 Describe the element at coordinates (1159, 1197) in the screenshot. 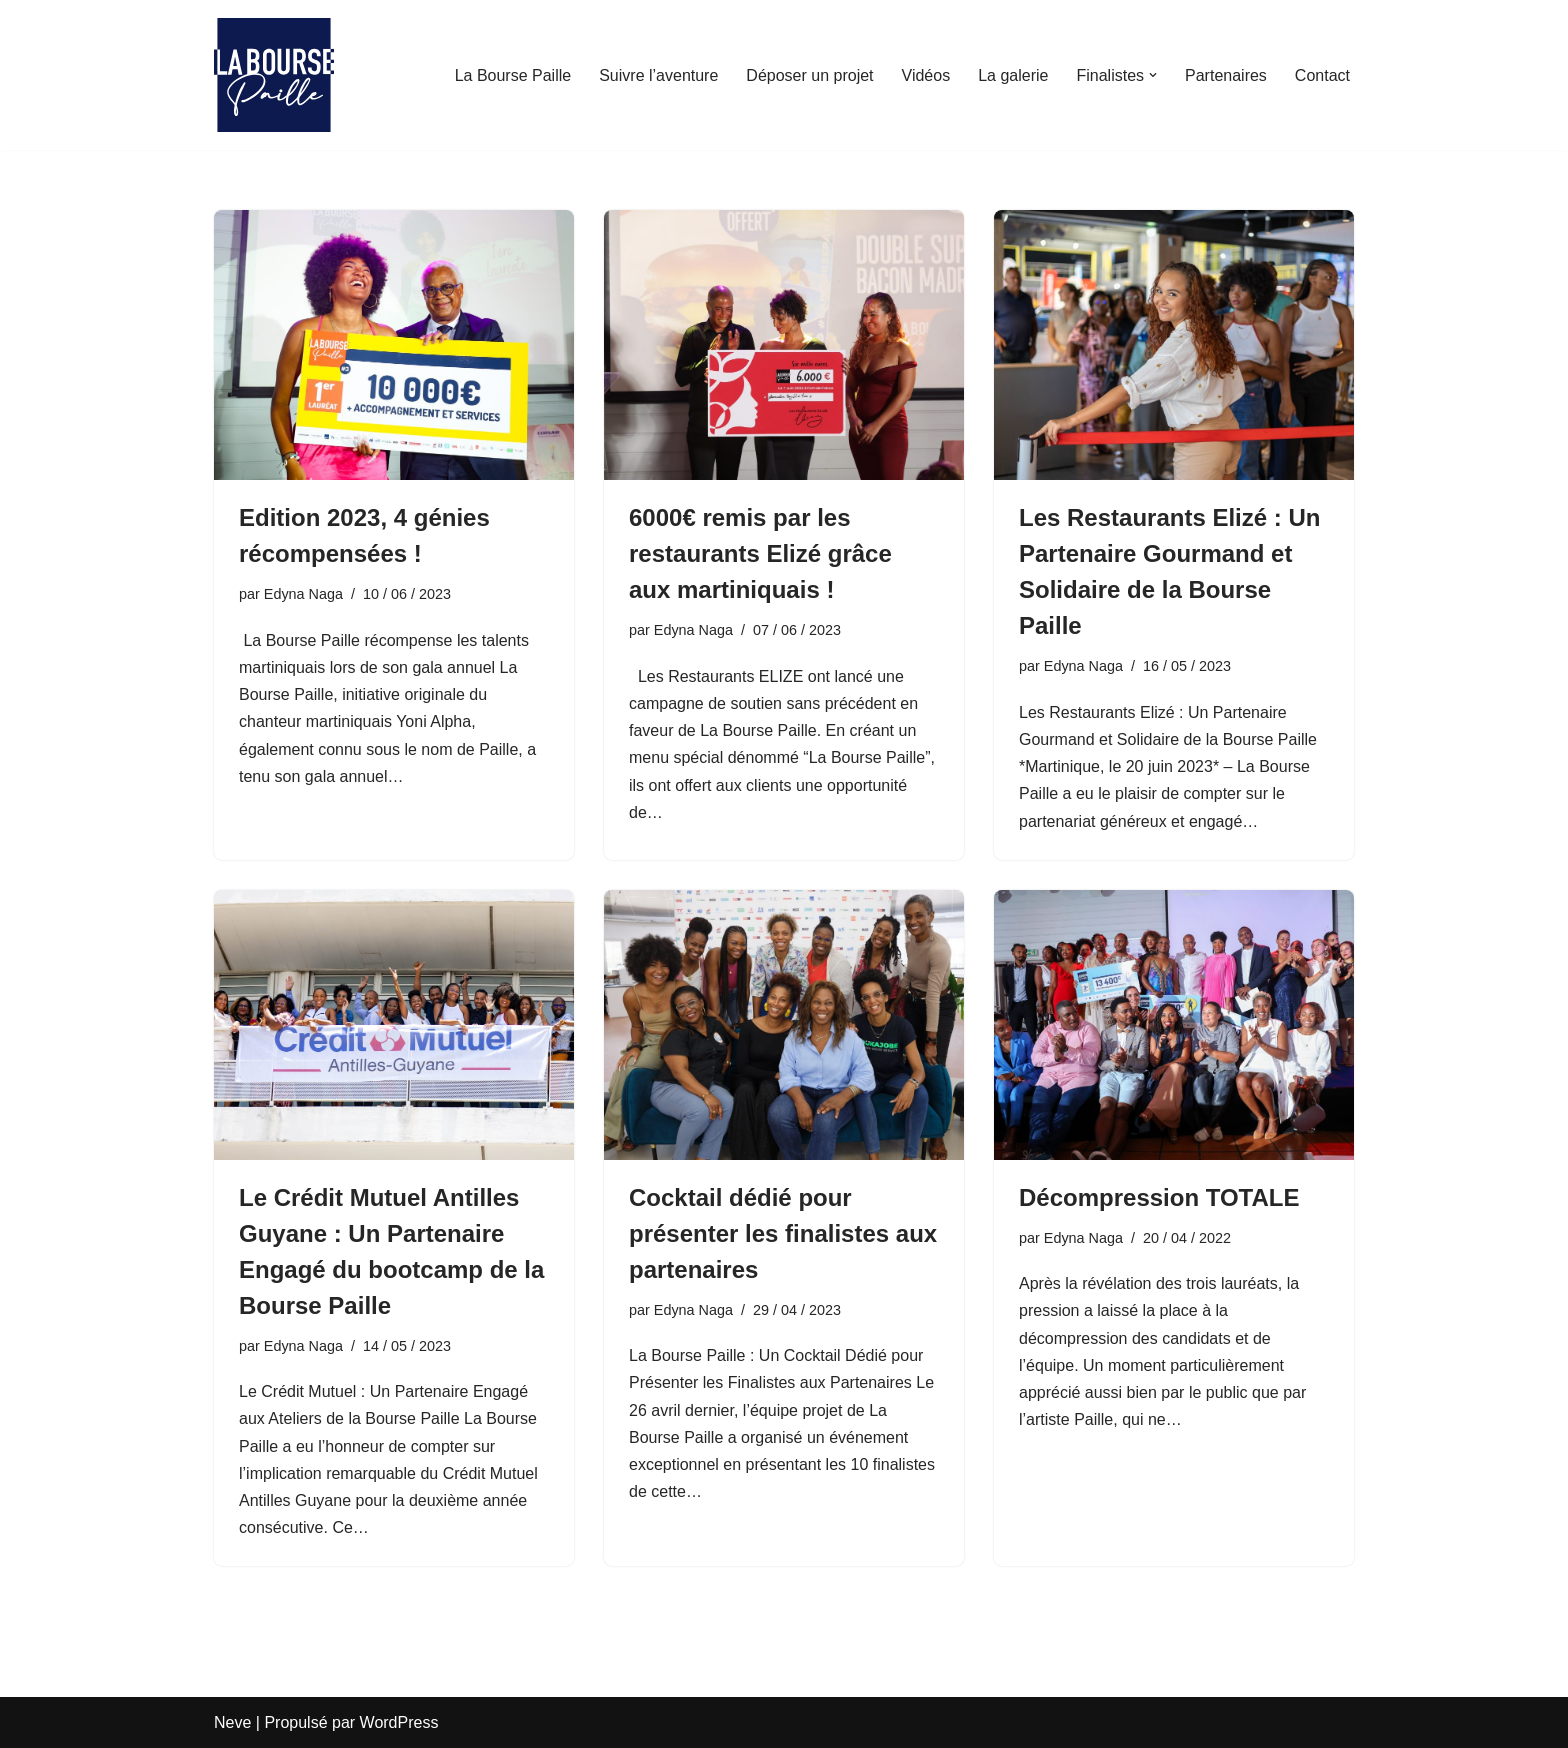

I see `Décompression TOTALE` at that location.